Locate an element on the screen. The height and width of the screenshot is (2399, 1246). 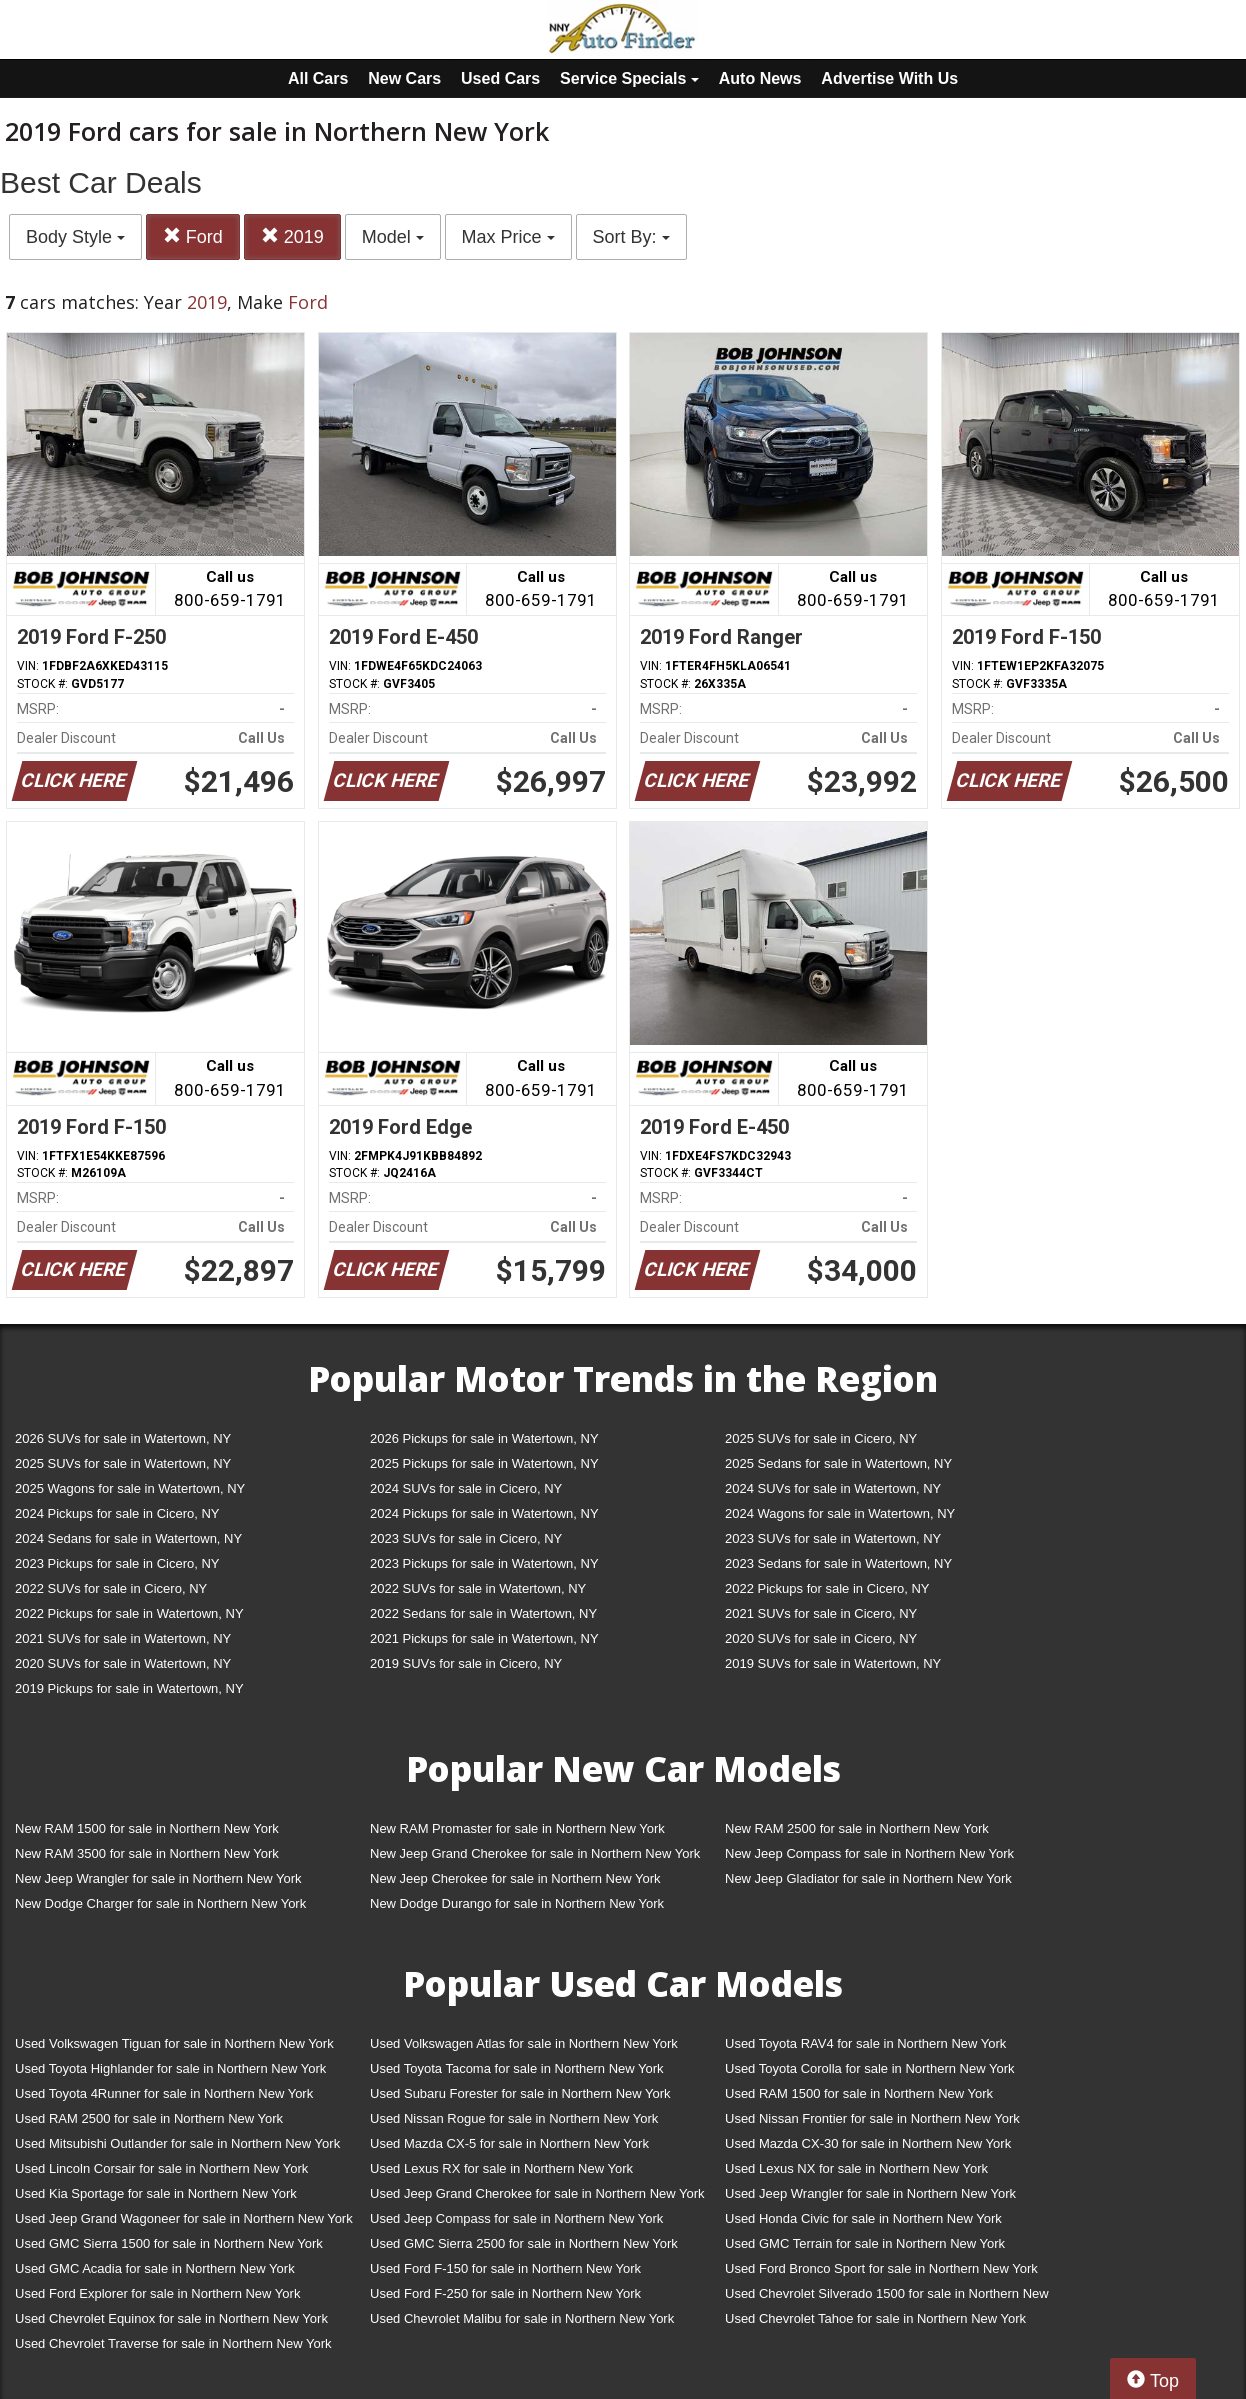
2022 Pickups for sale in Cicero, NY is located at coordinates (827, 1588).